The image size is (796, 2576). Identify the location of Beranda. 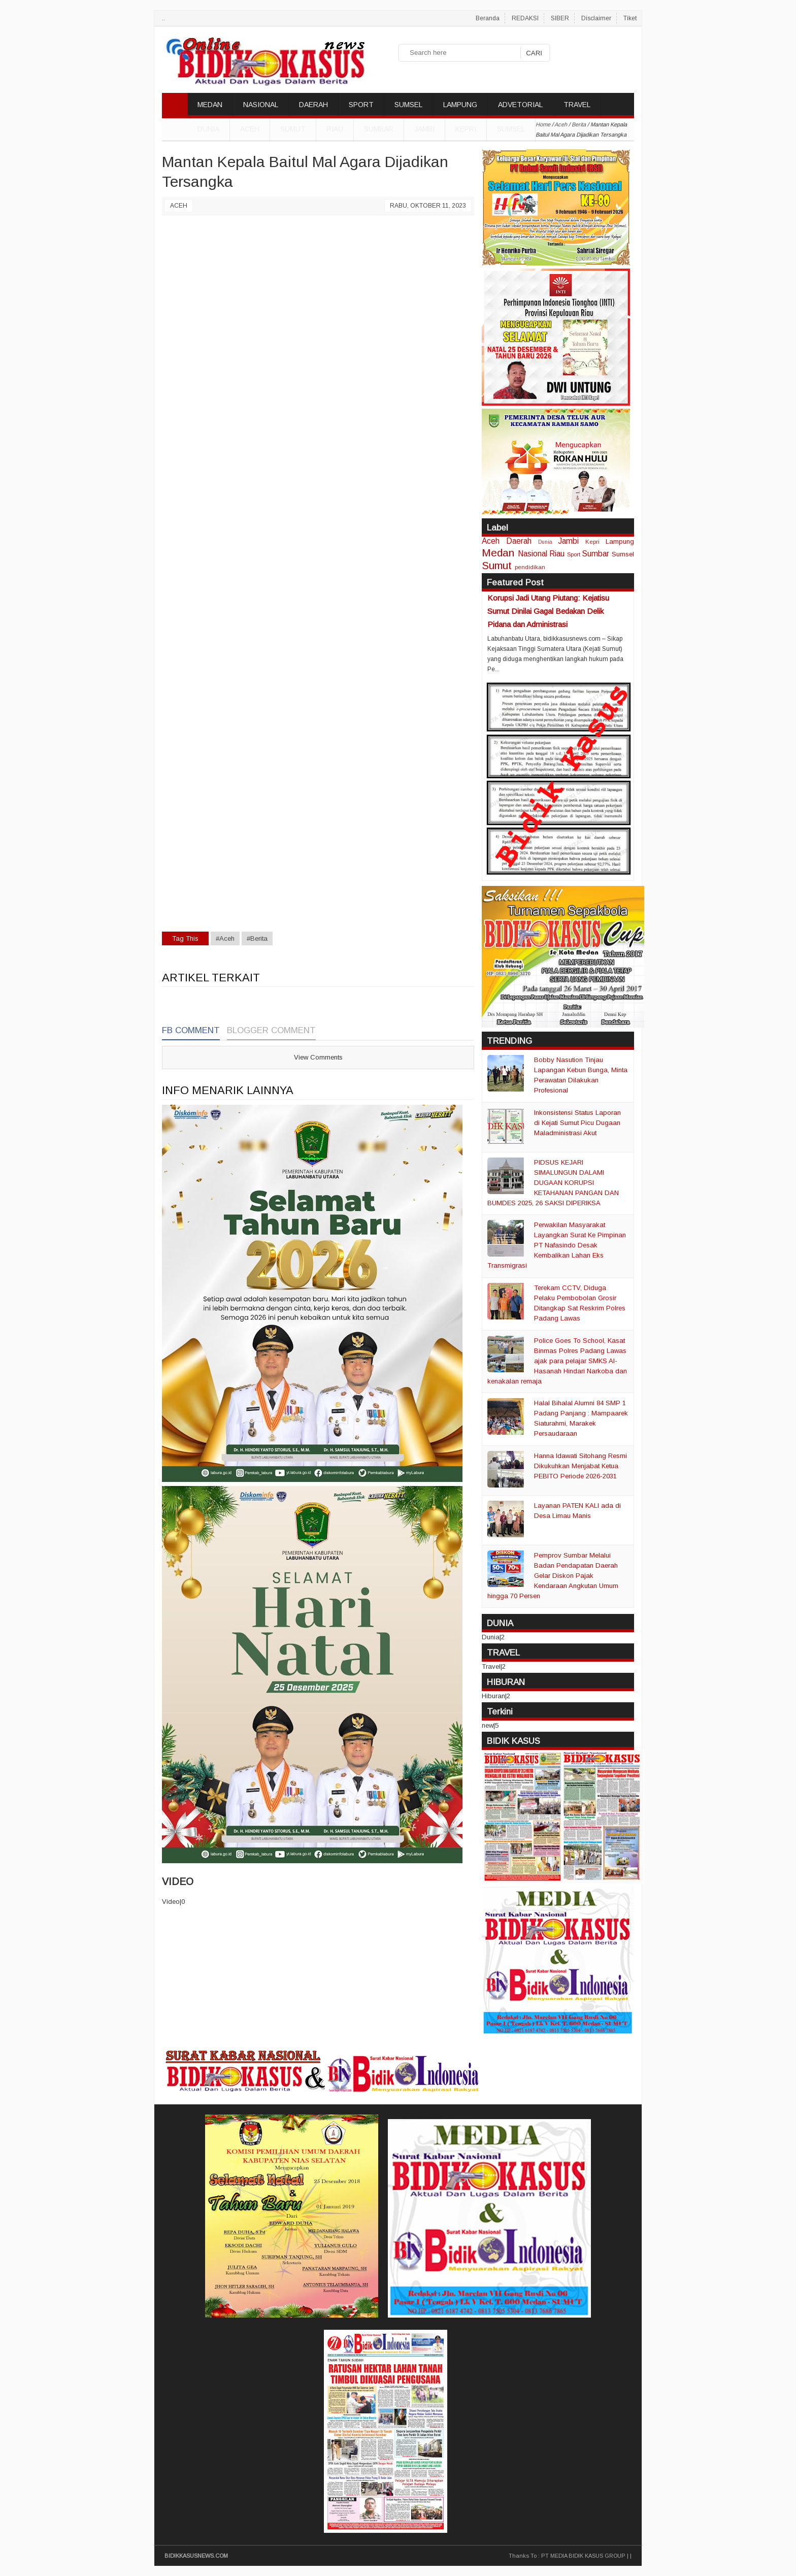
(488, 18).